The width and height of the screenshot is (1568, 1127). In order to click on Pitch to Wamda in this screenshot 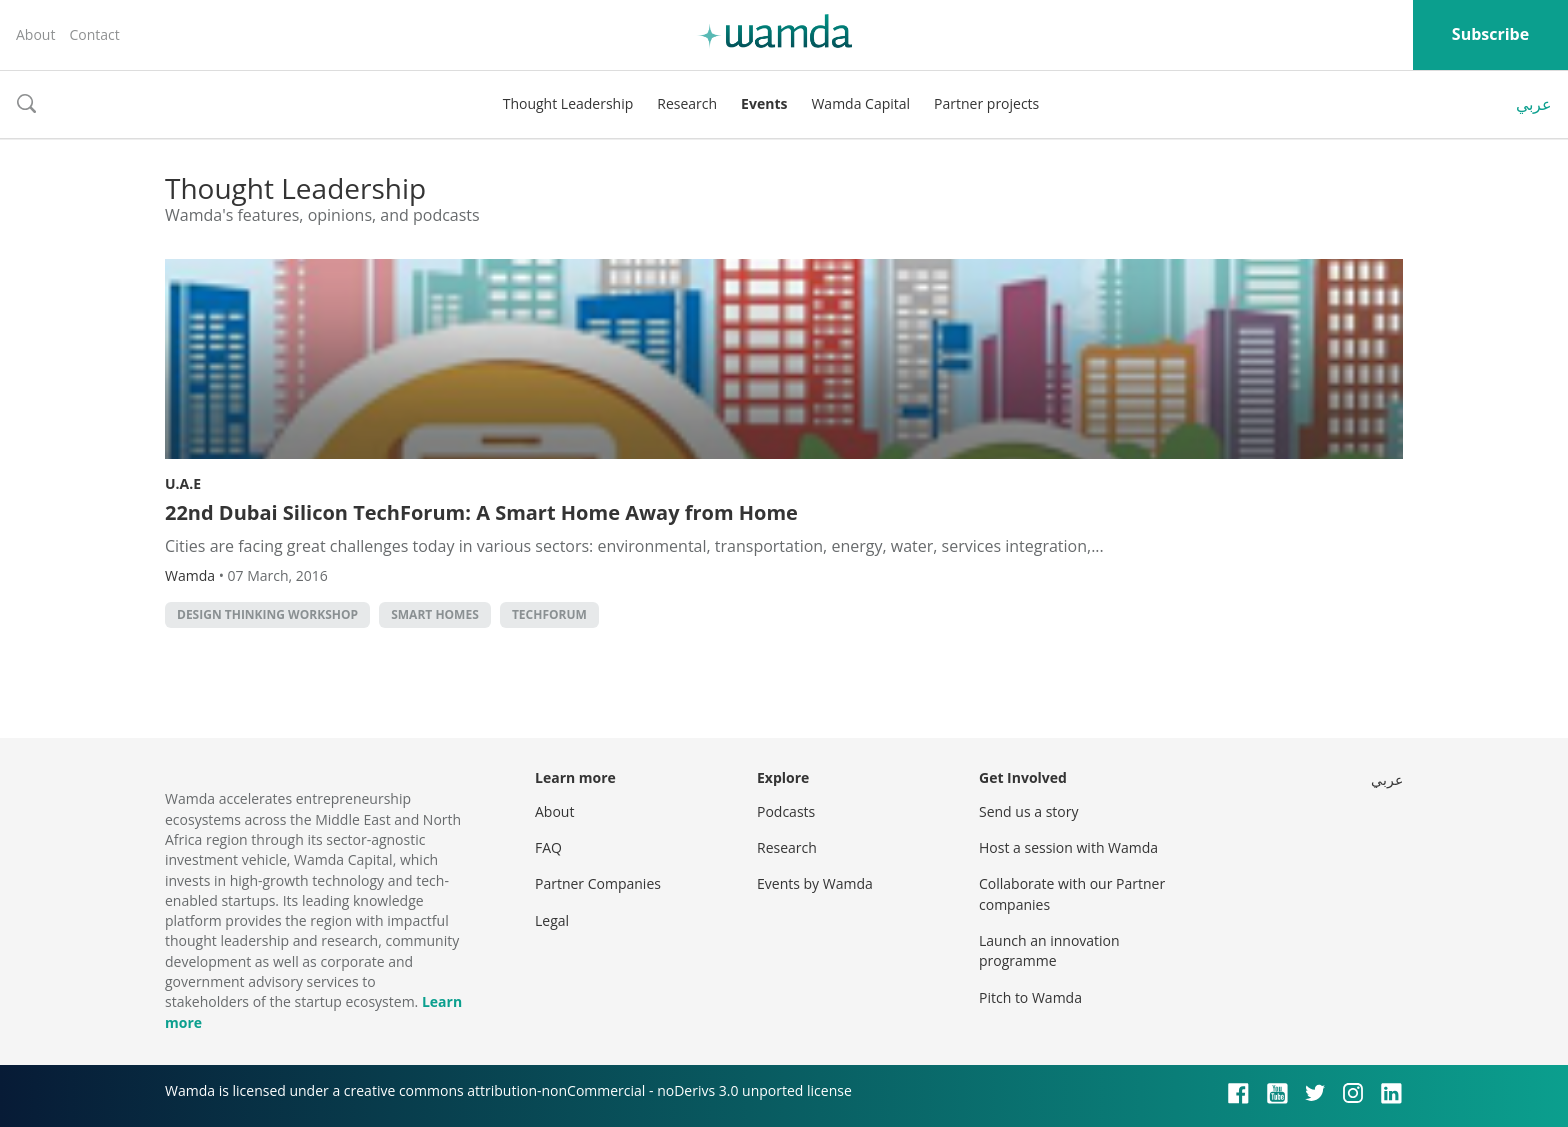, I will do `click(1030, 997)`.